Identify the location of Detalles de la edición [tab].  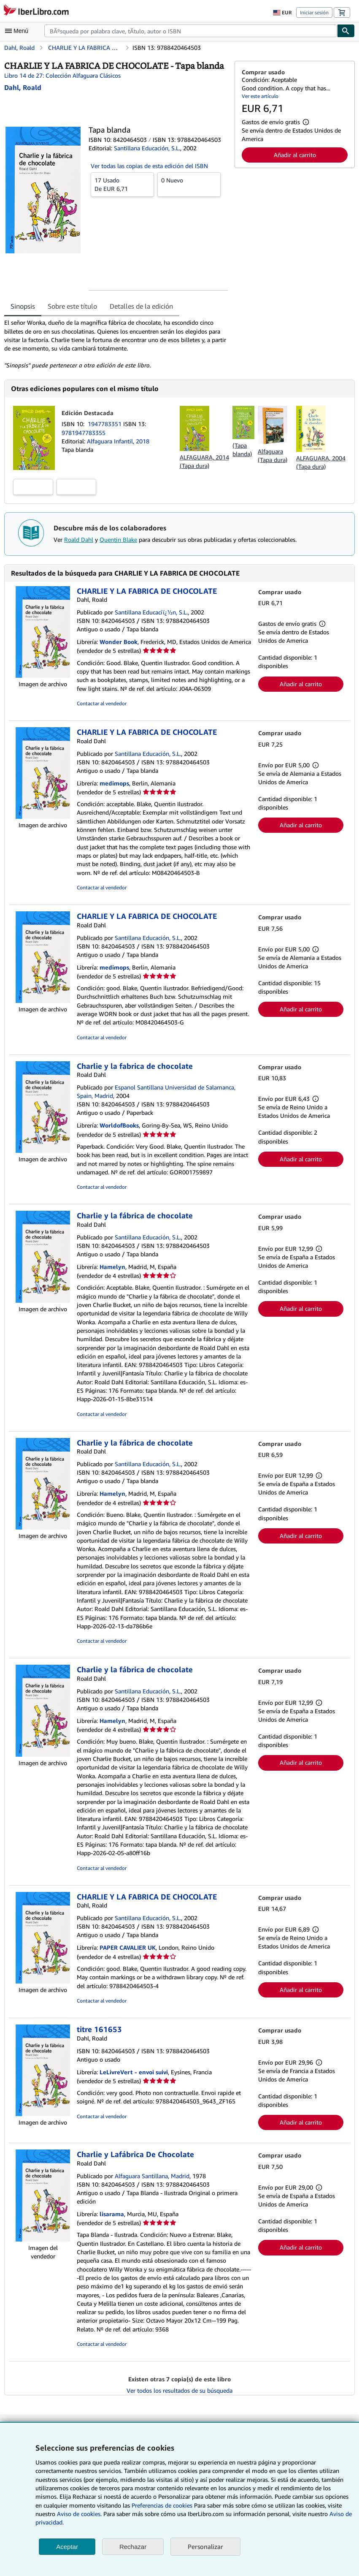
(141, 306).